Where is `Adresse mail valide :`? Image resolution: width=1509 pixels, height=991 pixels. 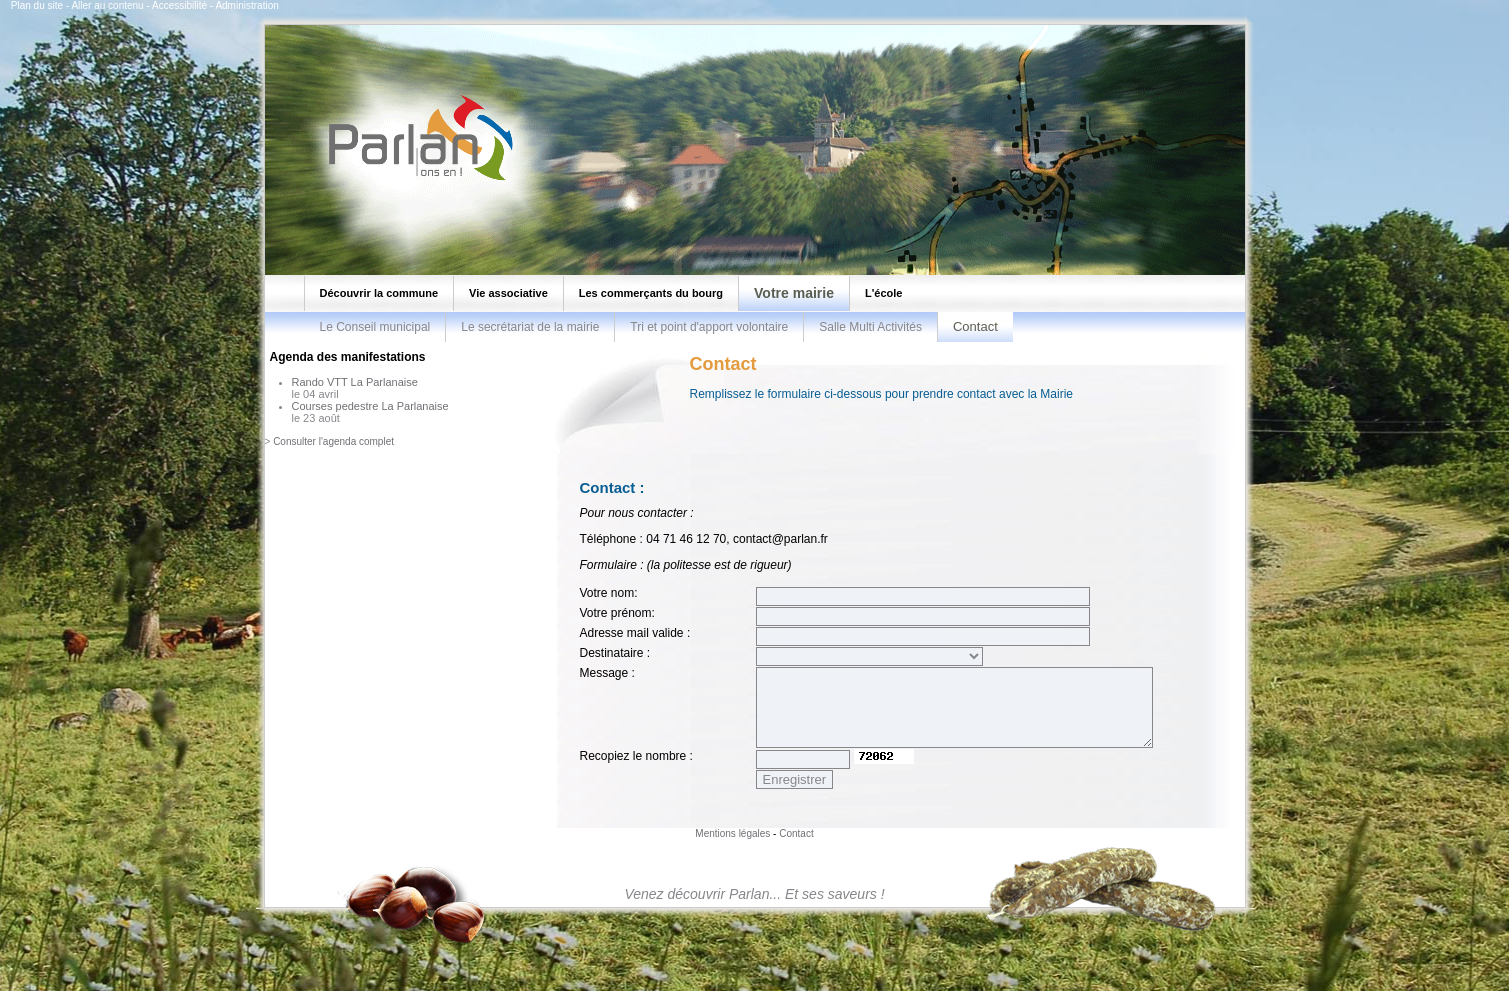 Adresse mail valide : is located at coordinates (635, 633).